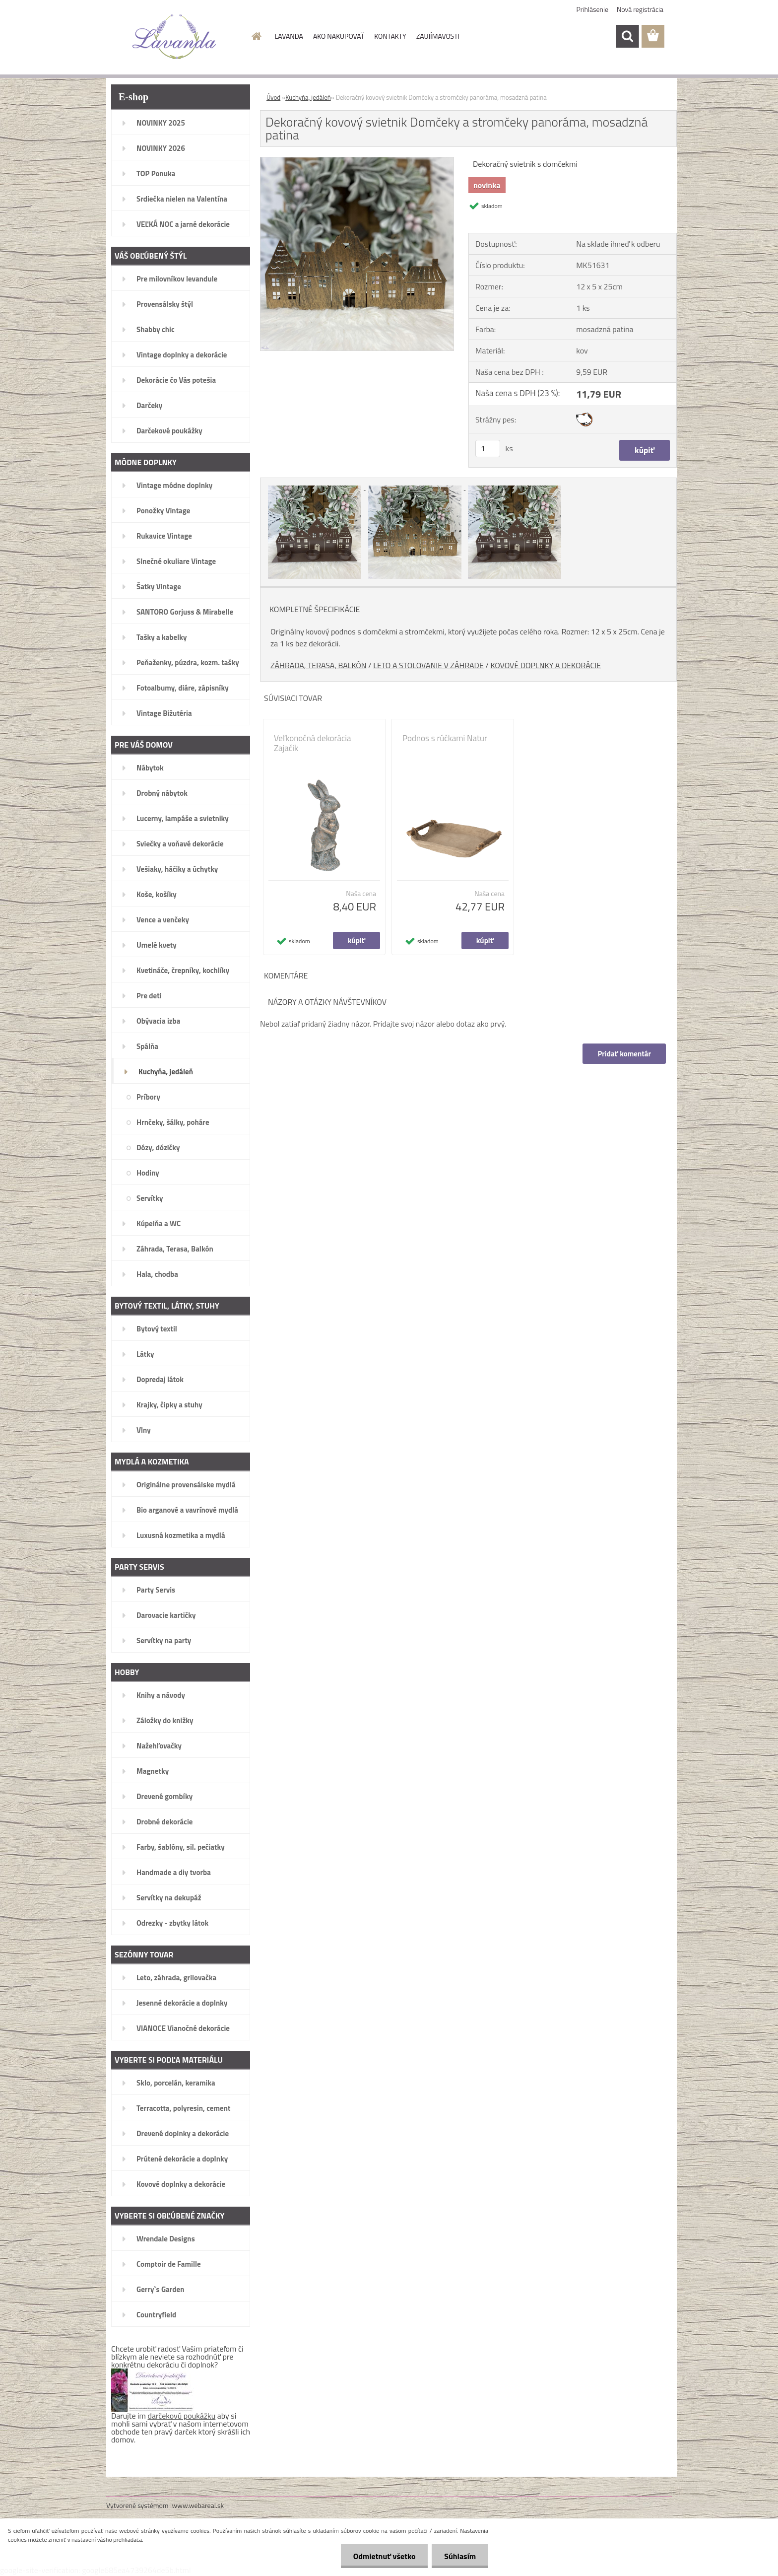 The width and height of the screenshot is (778, 2576). What do you see at coordinates (640, 9) in the screenshot?
I see `Nová registrácia` at bounding box center [640, 9].